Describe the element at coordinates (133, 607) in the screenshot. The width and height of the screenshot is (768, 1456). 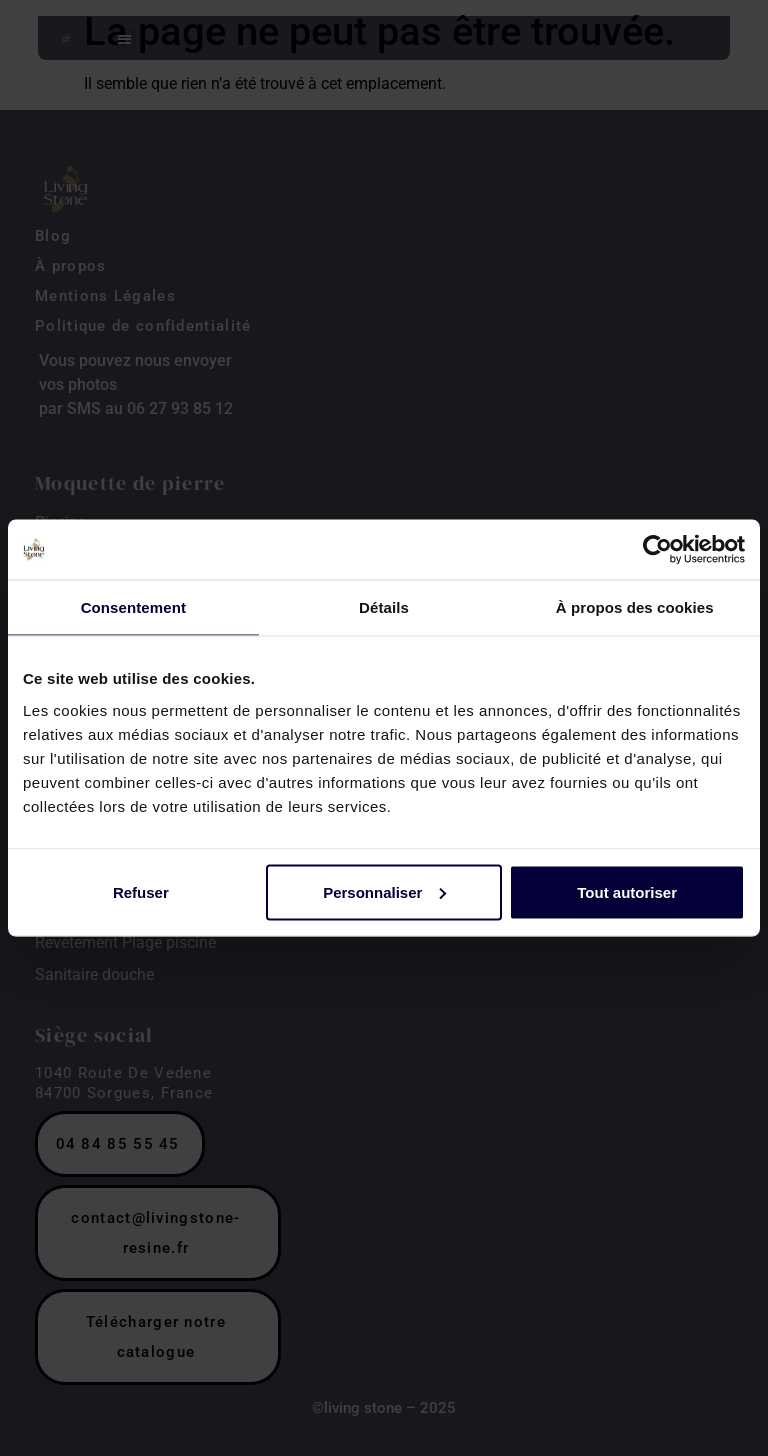
I see `Consentement [tab]` at that location.